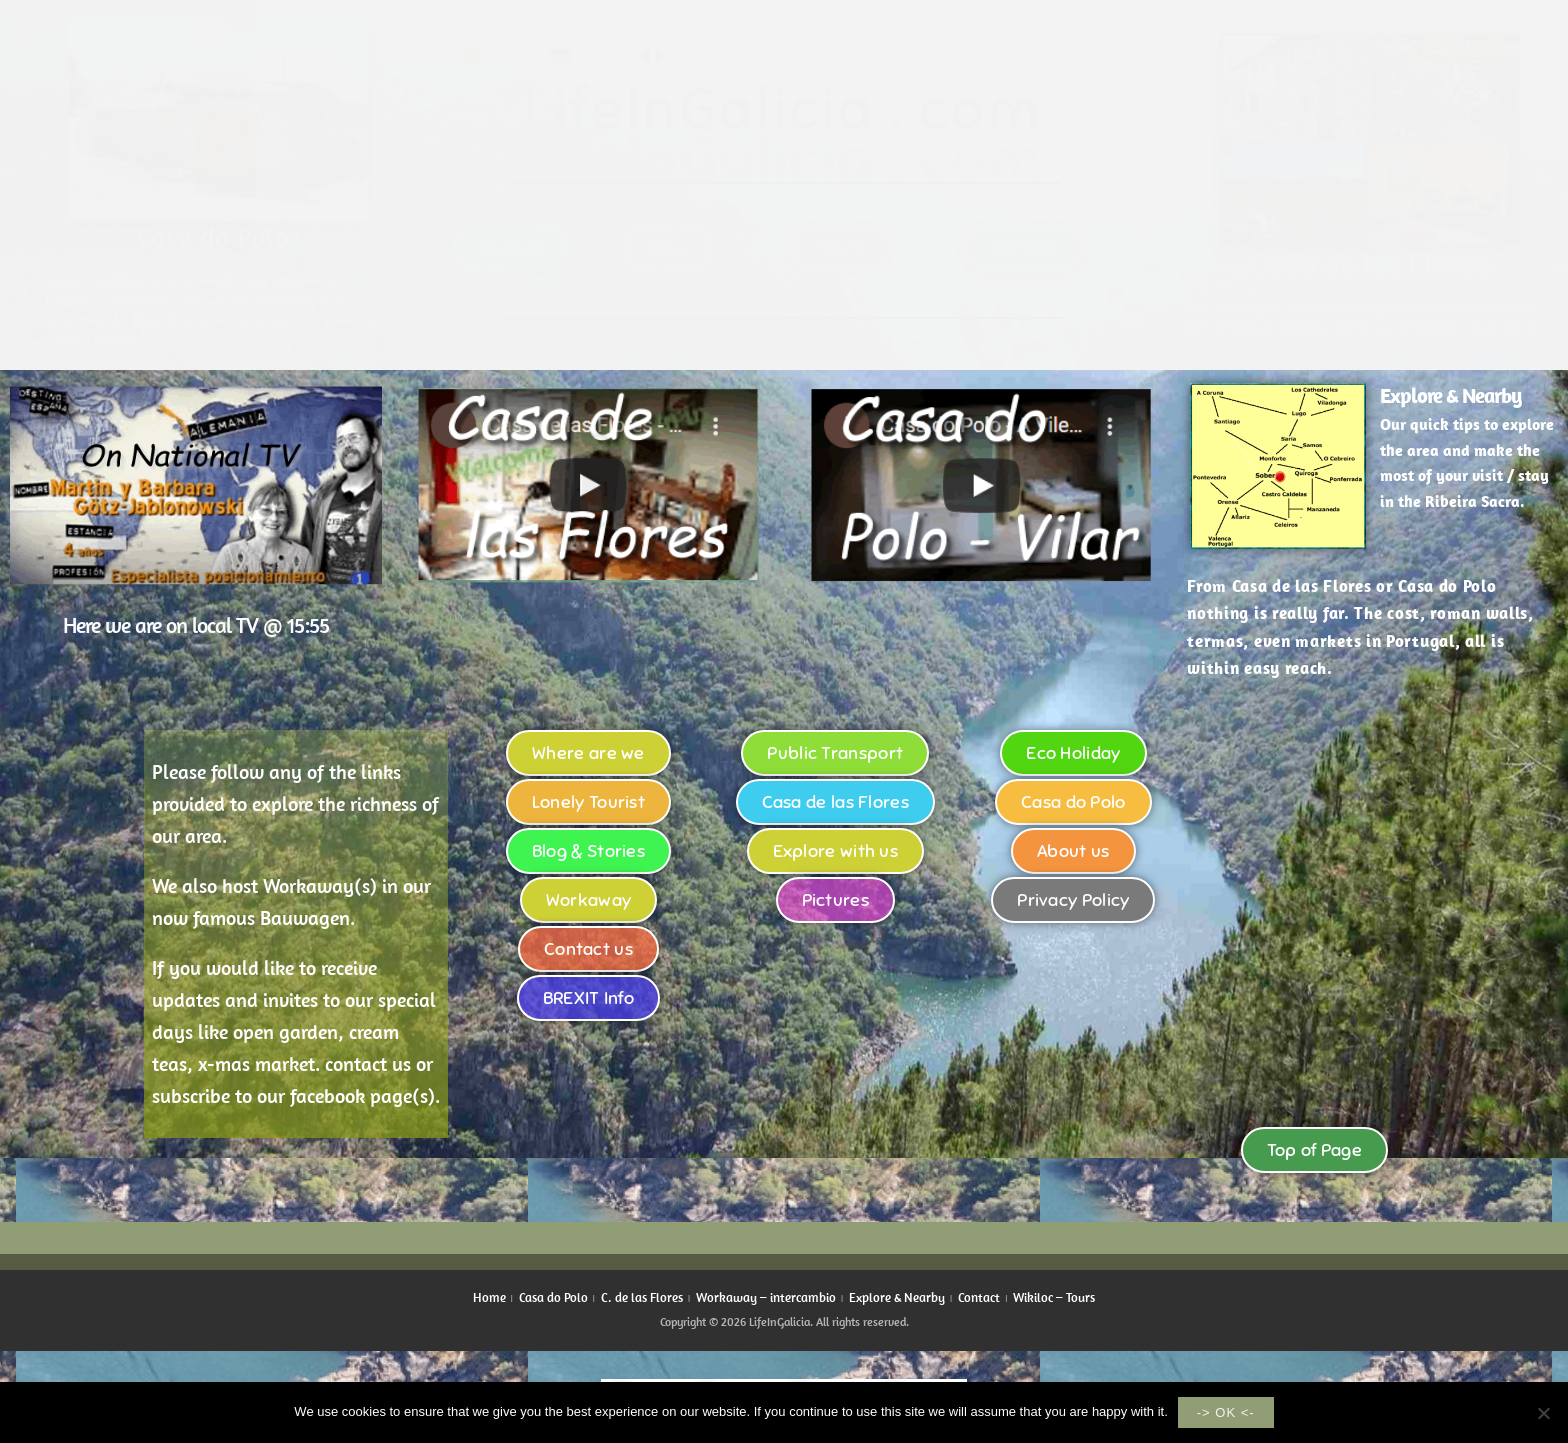  What do you see at coordinates (1054, 1297) in the screenshot?
I see `Wikiloc – Tours` at bounding box center [1054, 1297].